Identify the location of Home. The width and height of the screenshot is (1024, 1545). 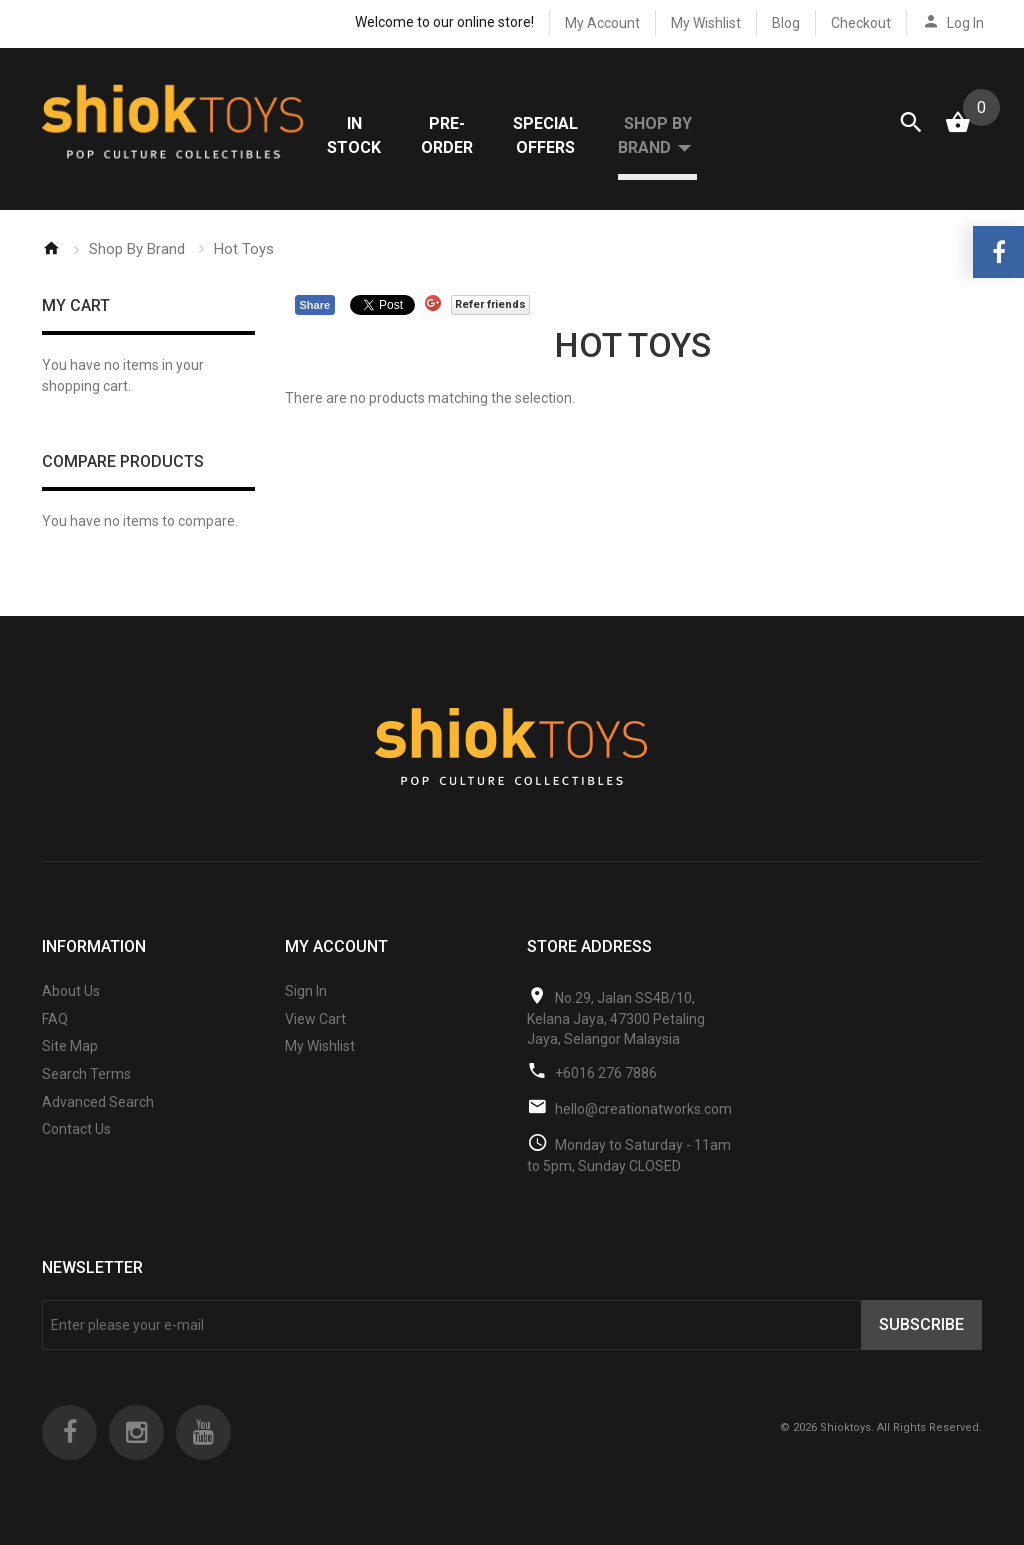
(51, 248).